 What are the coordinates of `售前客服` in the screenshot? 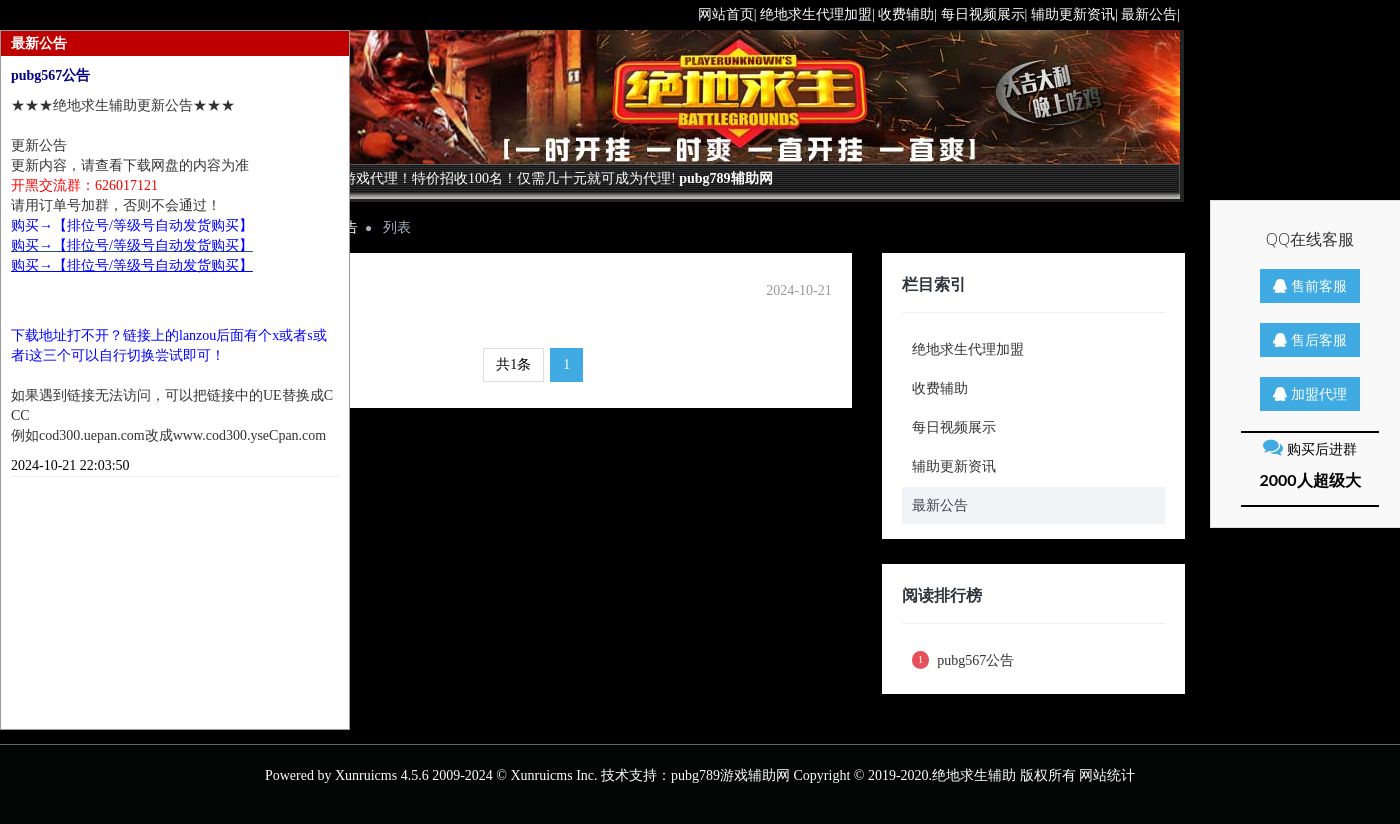 It's located at (1310, 285).